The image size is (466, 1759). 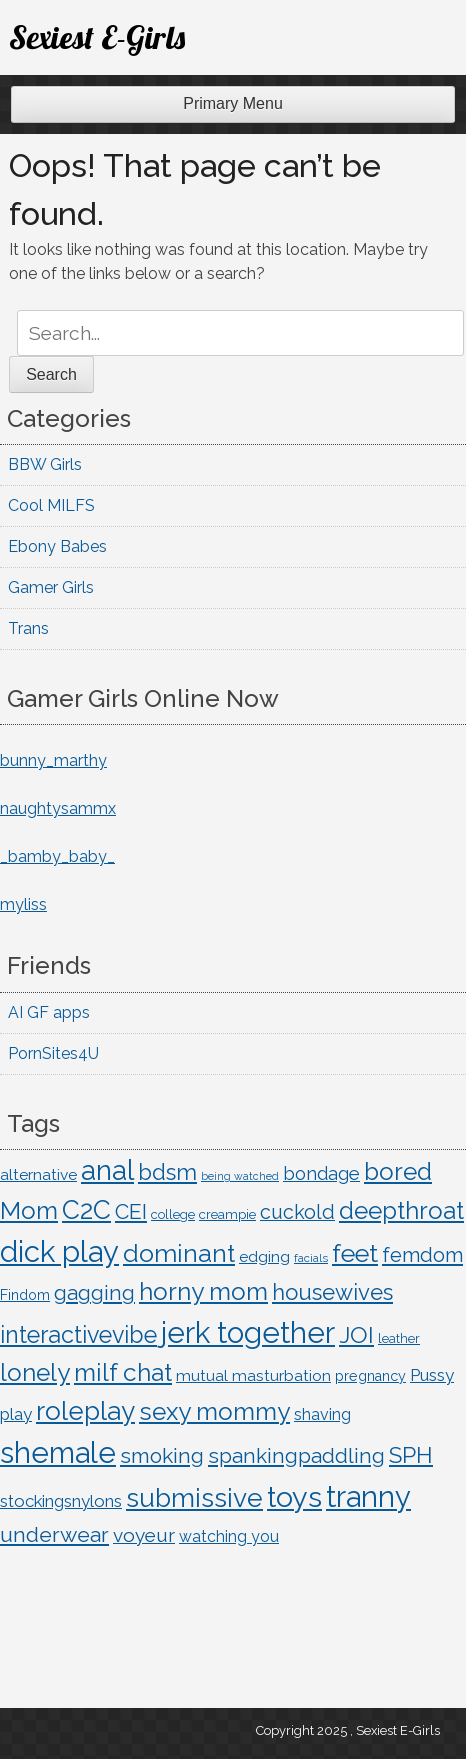 I want to click on sexy mommy [sexy mommy (98 items)], so click(x=214, y=1411).